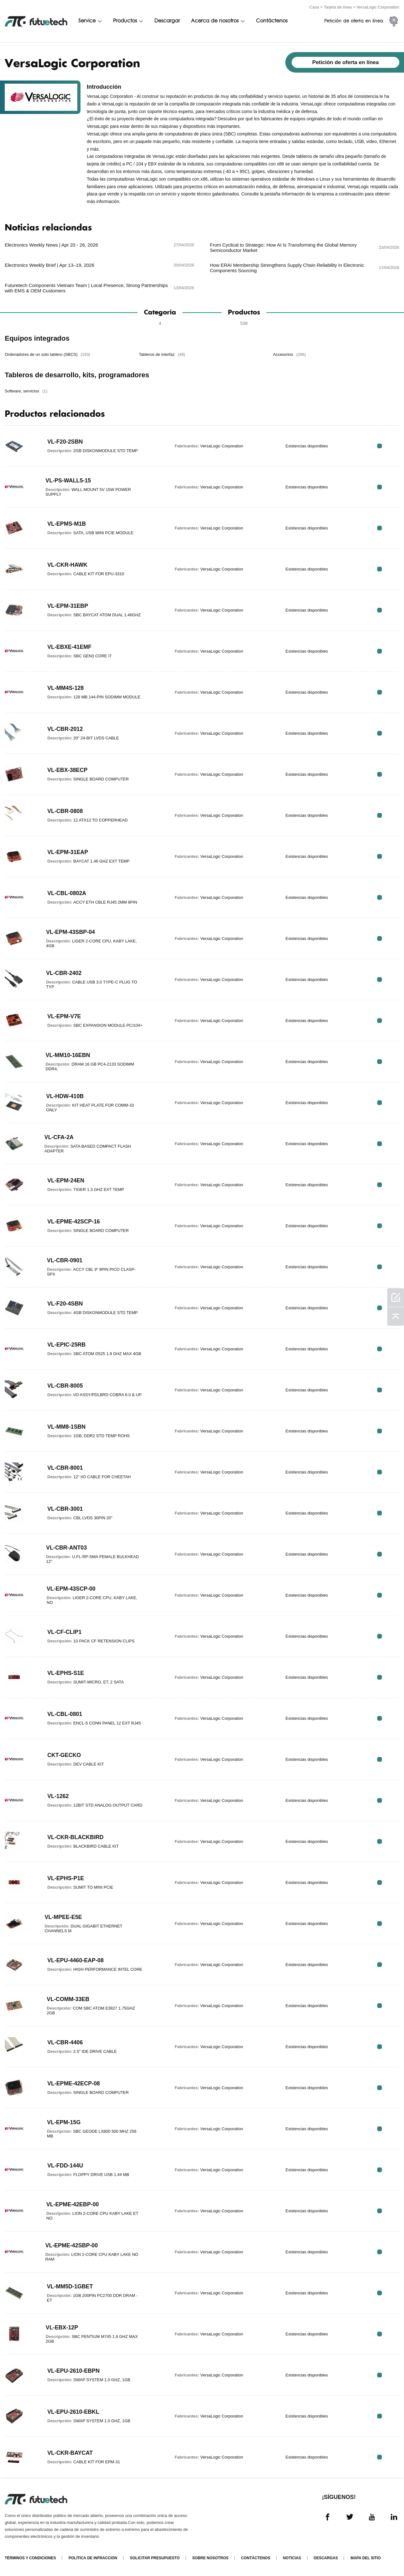  I want to click on Noticias, so click(292, 2558).